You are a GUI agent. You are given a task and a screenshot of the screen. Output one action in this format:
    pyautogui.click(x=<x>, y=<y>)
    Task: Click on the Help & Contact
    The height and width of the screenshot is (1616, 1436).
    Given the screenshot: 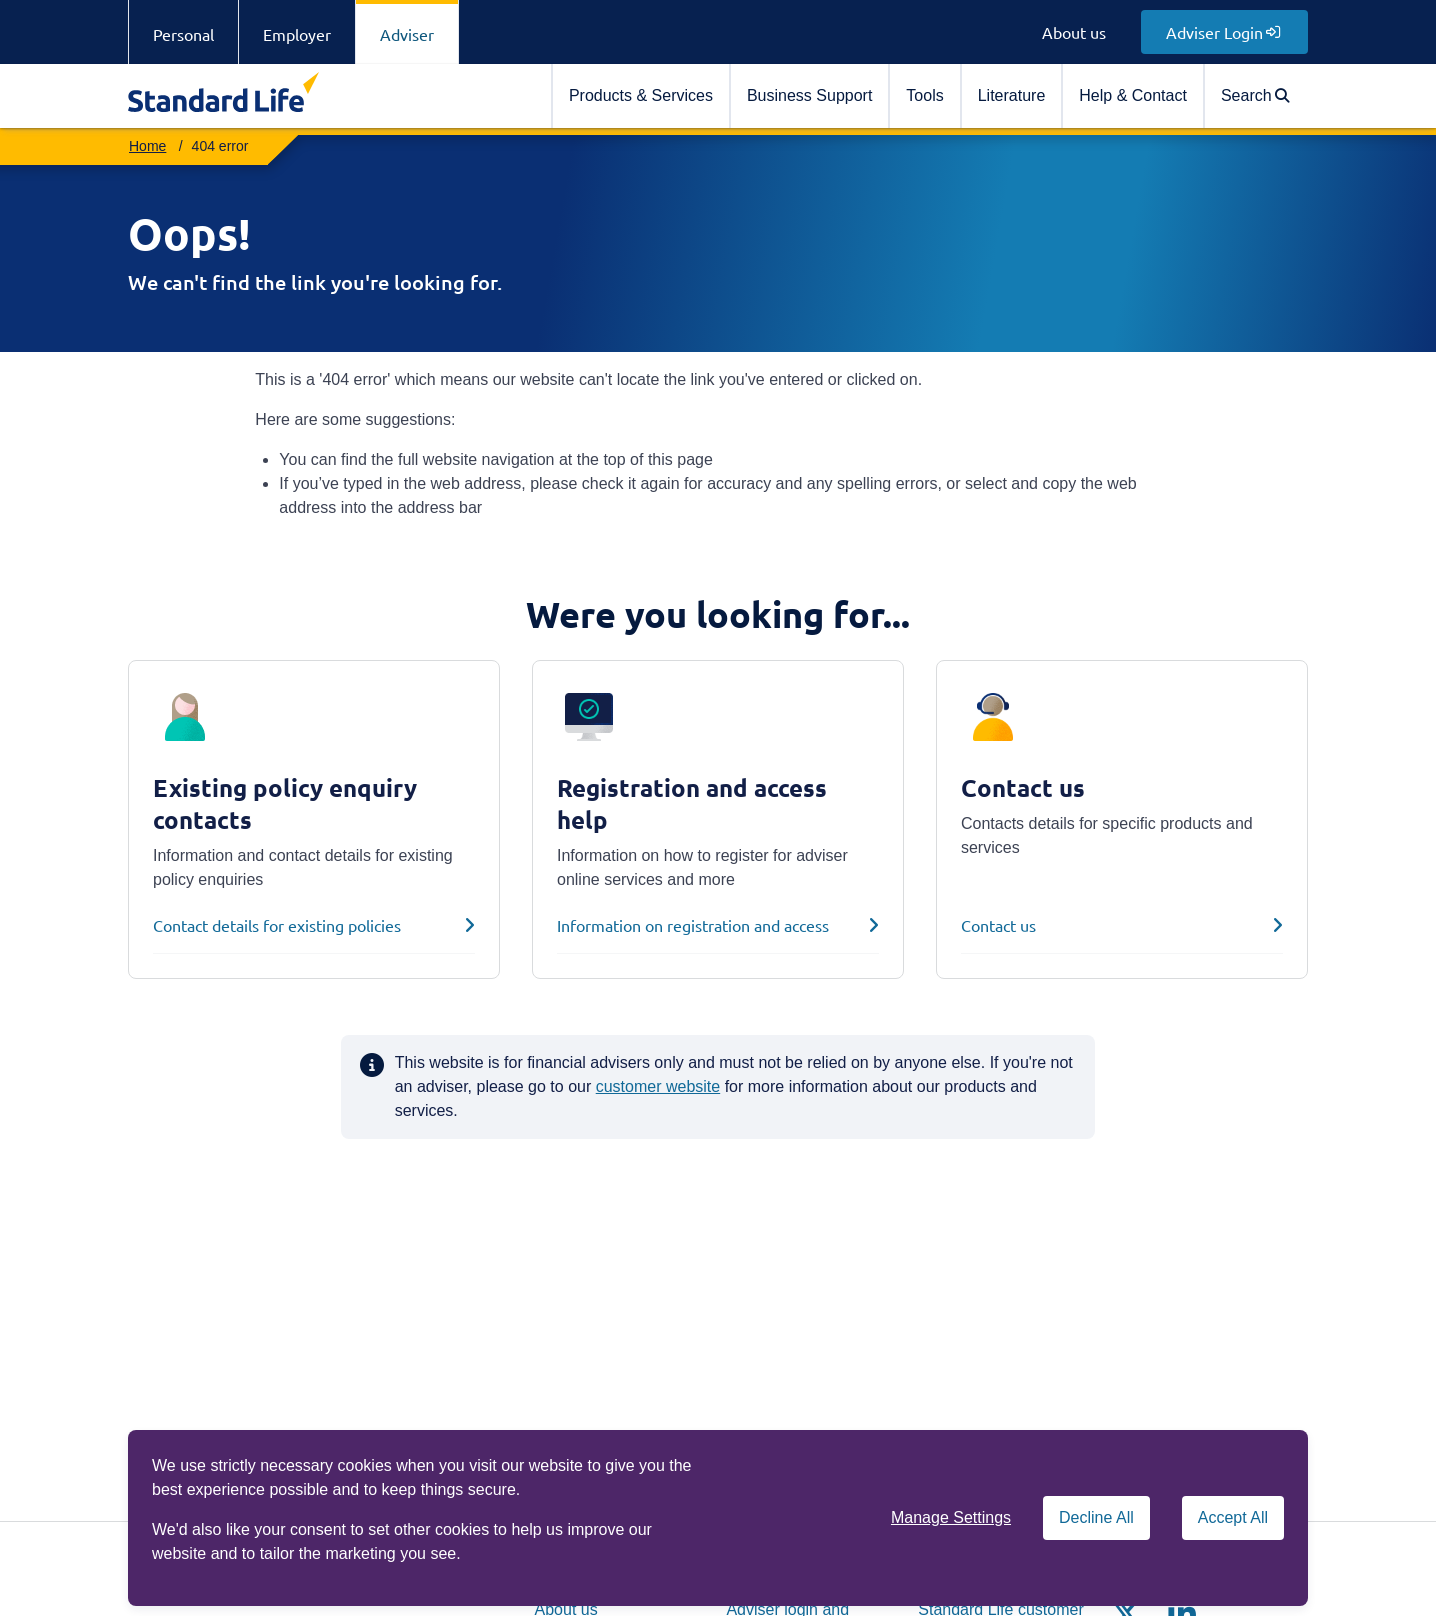 What is the action you would take?
    pyautogui.click(x=1133, y=95)
    